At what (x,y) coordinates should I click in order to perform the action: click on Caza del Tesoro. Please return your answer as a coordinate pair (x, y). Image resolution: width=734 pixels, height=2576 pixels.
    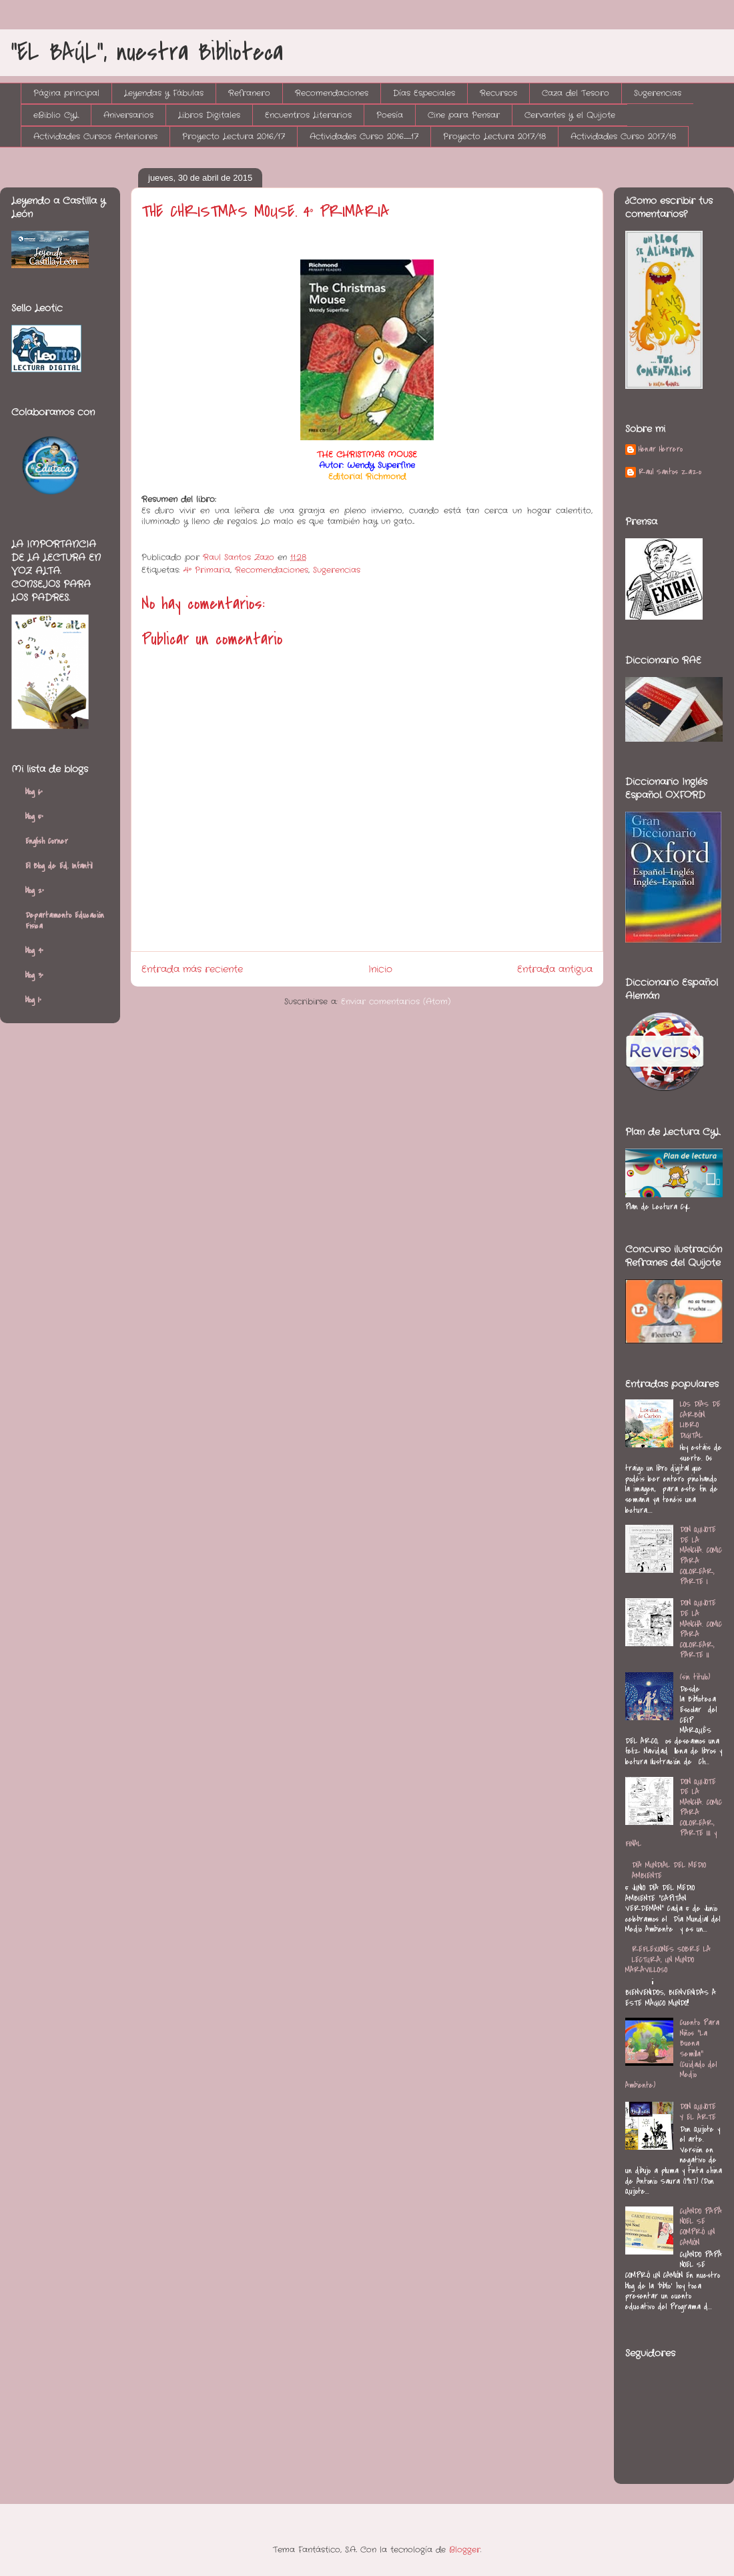
    Looking at the image, I should click on (575, 93).